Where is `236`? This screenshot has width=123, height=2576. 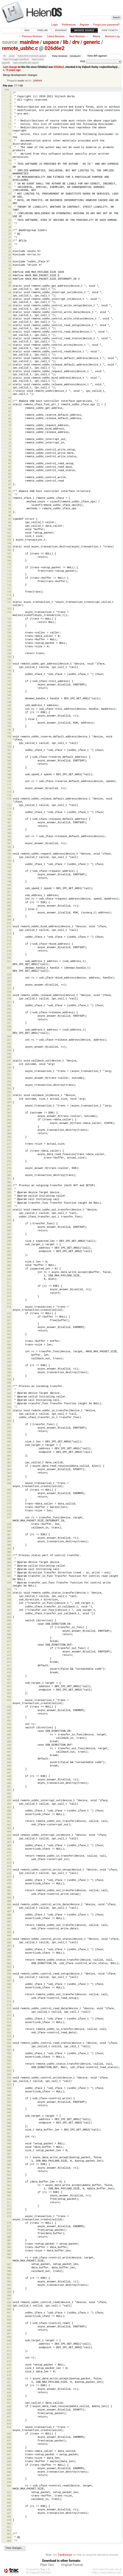
236 is located at coordinates (9, 1019).